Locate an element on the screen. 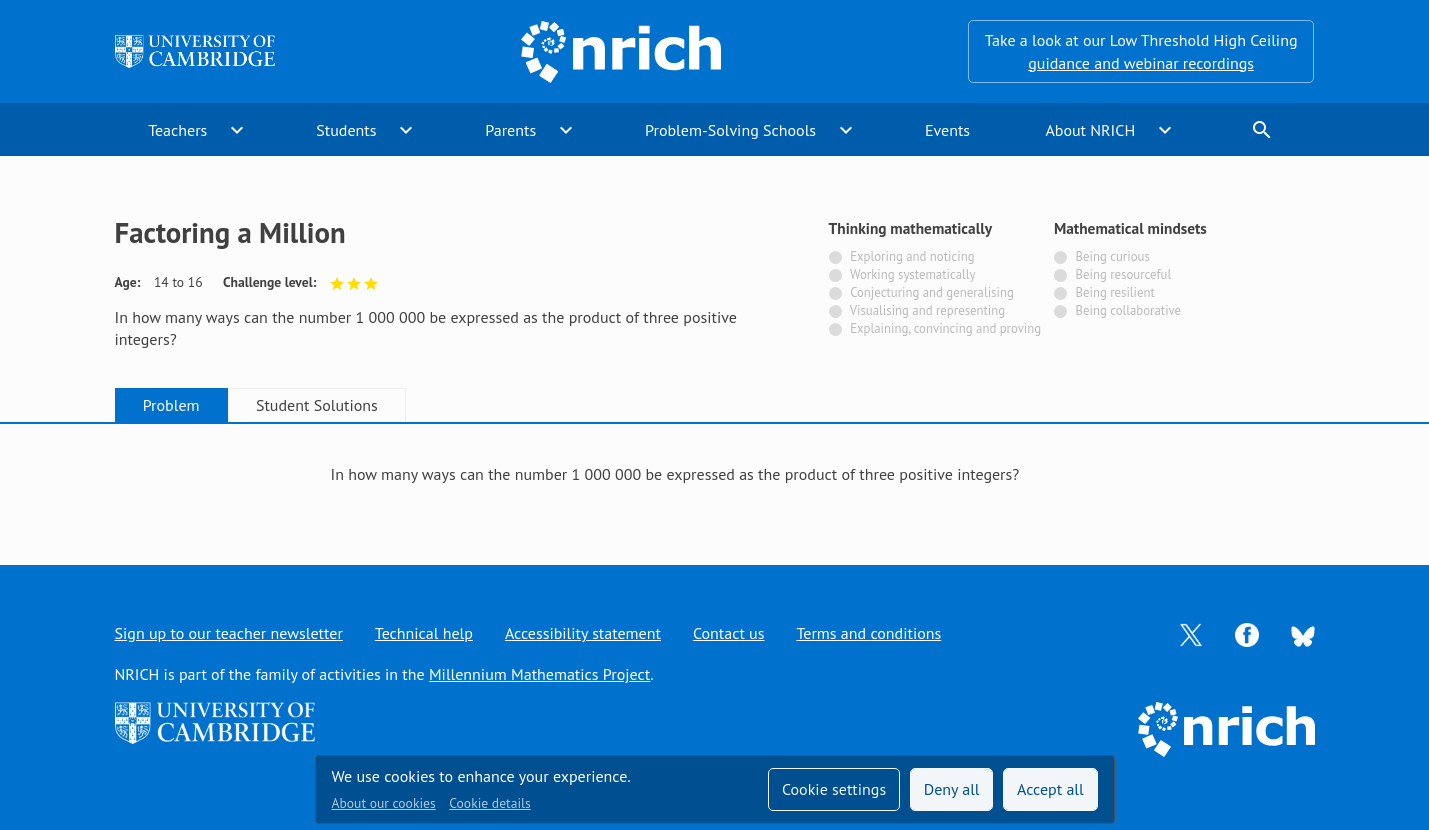 Image resolution: width=1429 pixels, height=830 pixels. Sign up to our teacher newsletter is located at coordinates (229, 633).